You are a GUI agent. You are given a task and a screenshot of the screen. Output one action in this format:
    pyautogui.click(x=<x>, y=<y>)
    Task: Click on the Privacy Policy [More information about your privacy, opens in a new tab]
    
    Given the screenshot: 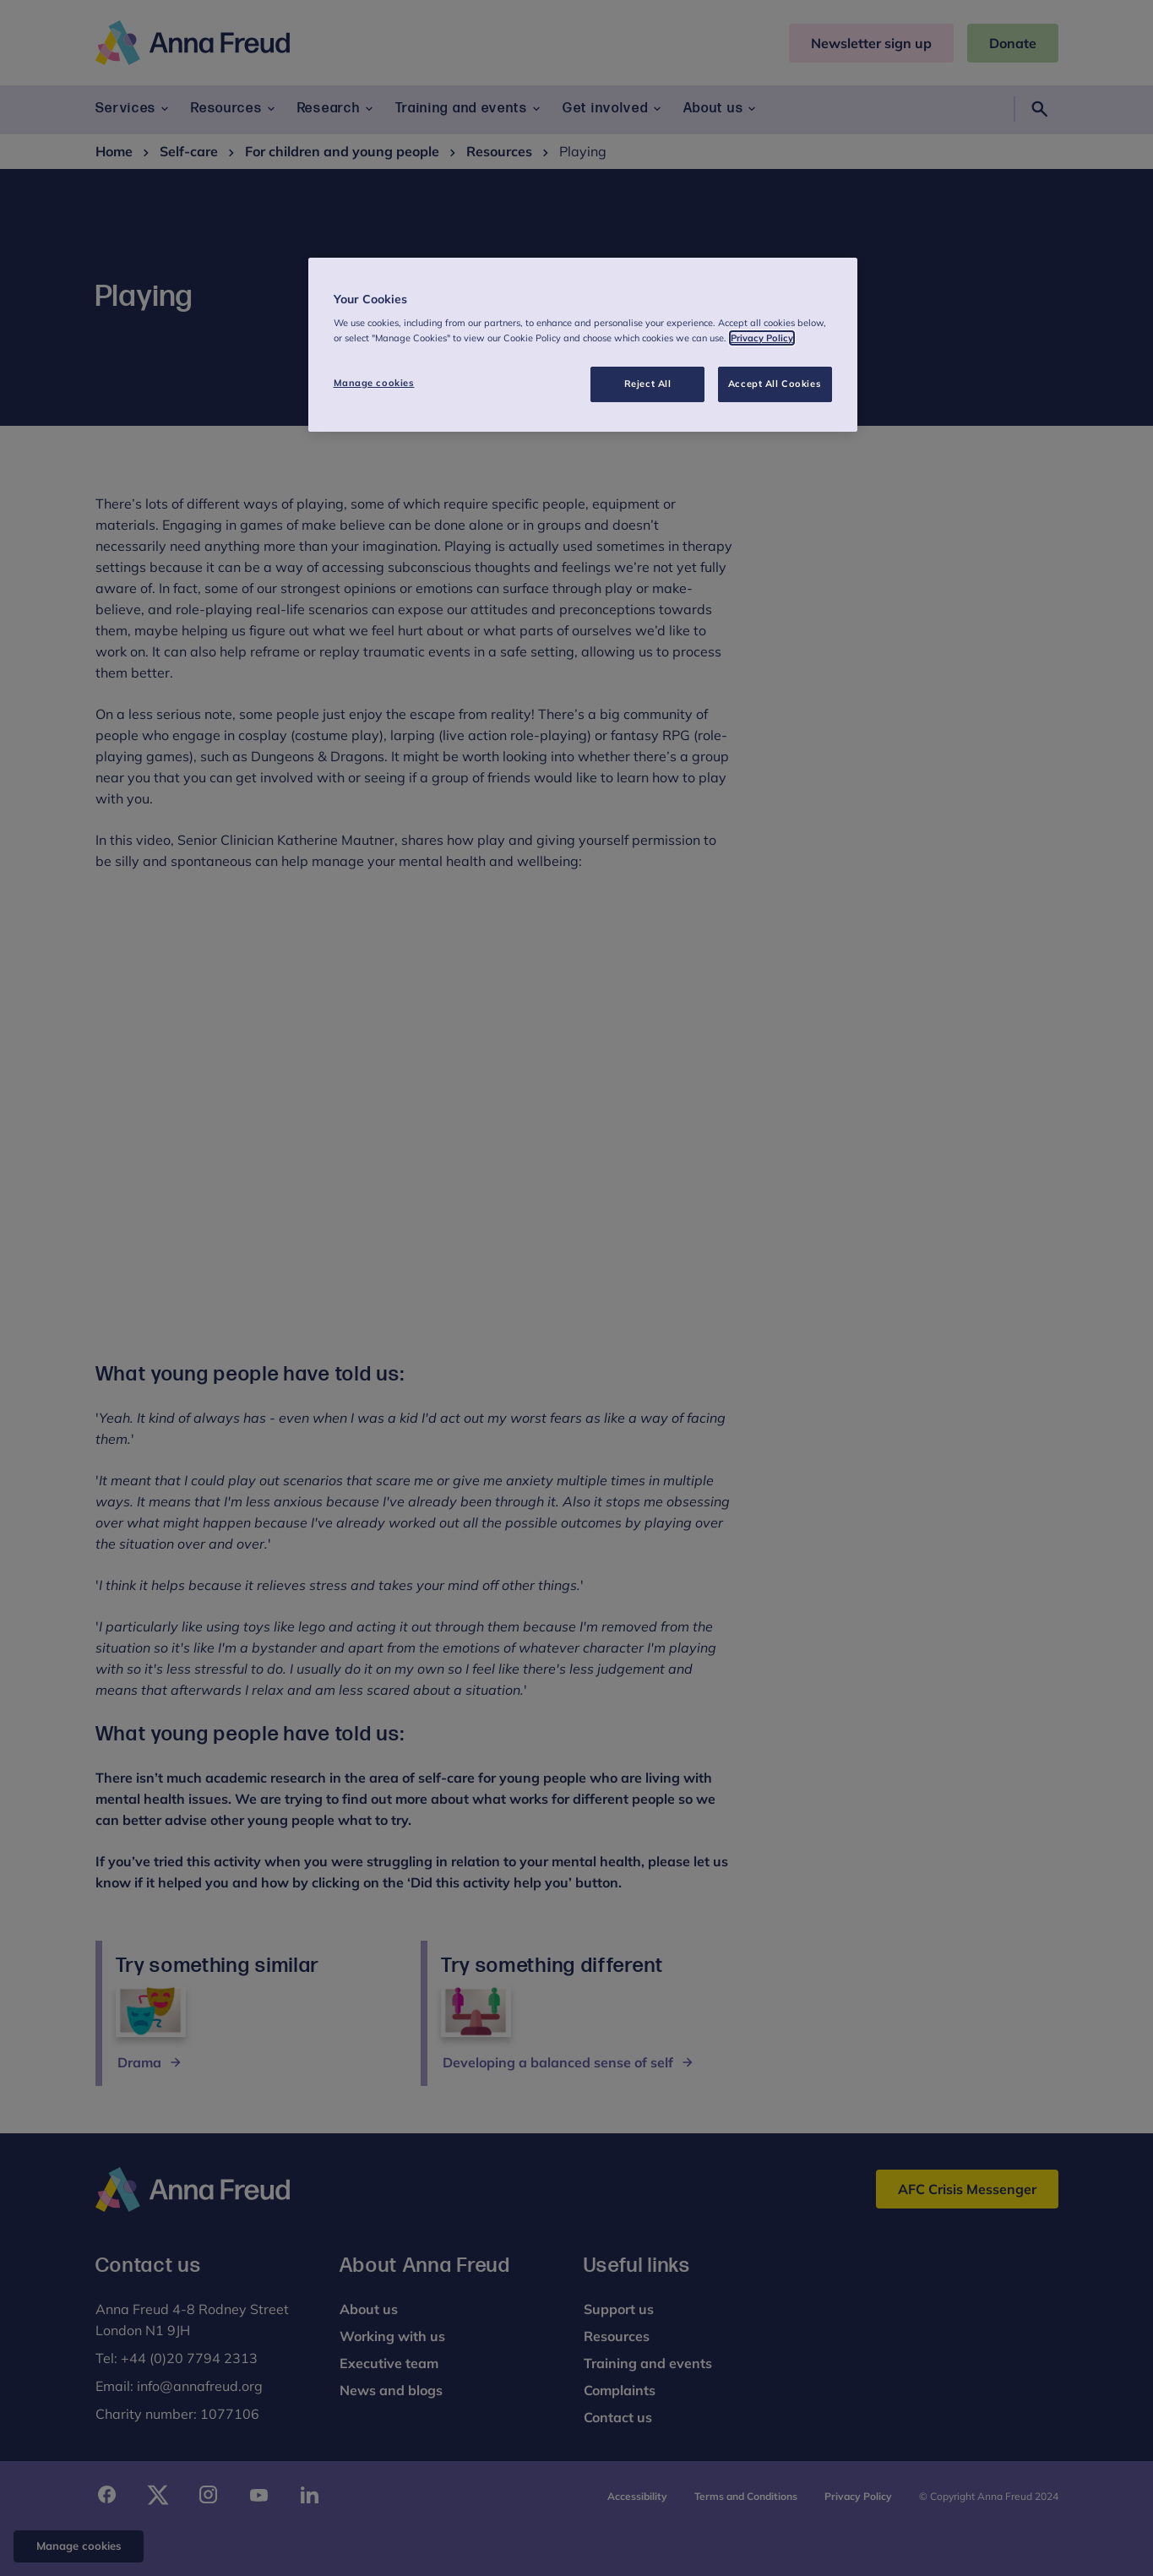 What is the action you would take?
    pyautogui.click(x=762, y=338)
    